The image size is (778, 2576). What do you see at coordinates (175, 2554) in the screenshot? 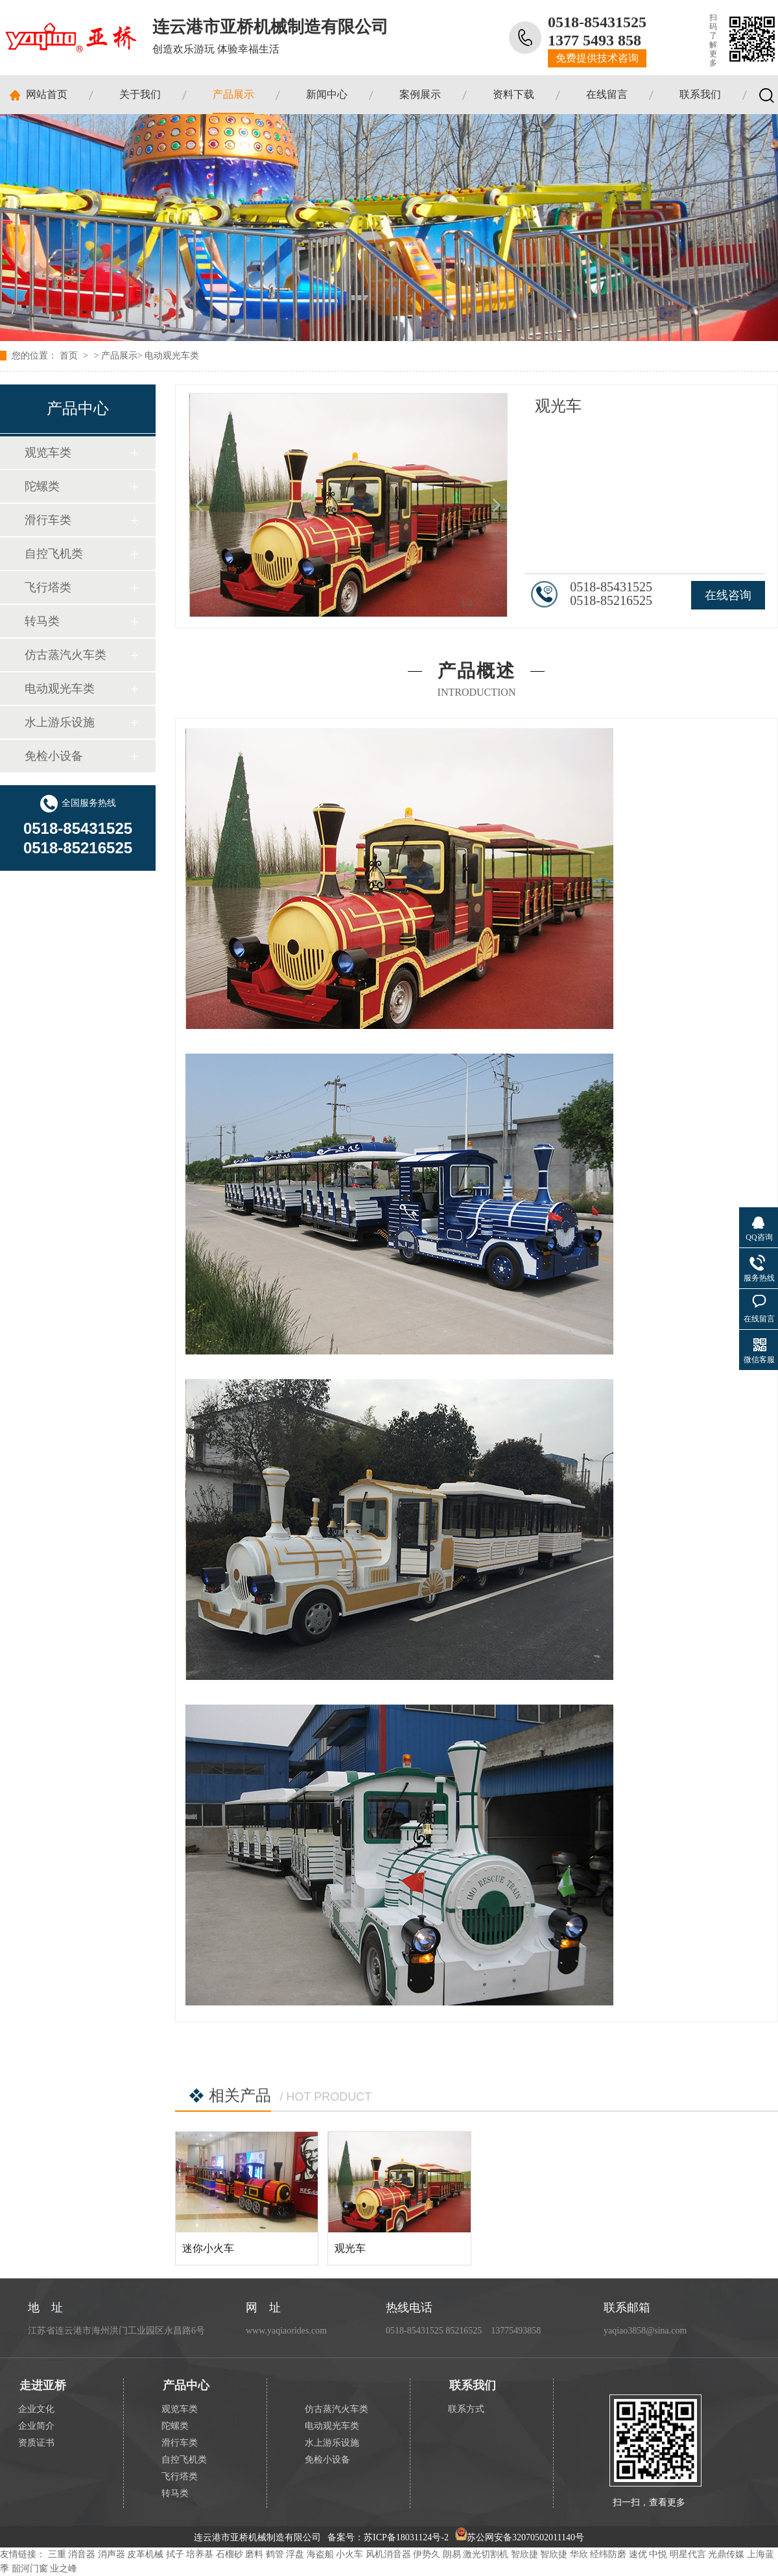
I see `拭子` at bounding box center [175, 2554].